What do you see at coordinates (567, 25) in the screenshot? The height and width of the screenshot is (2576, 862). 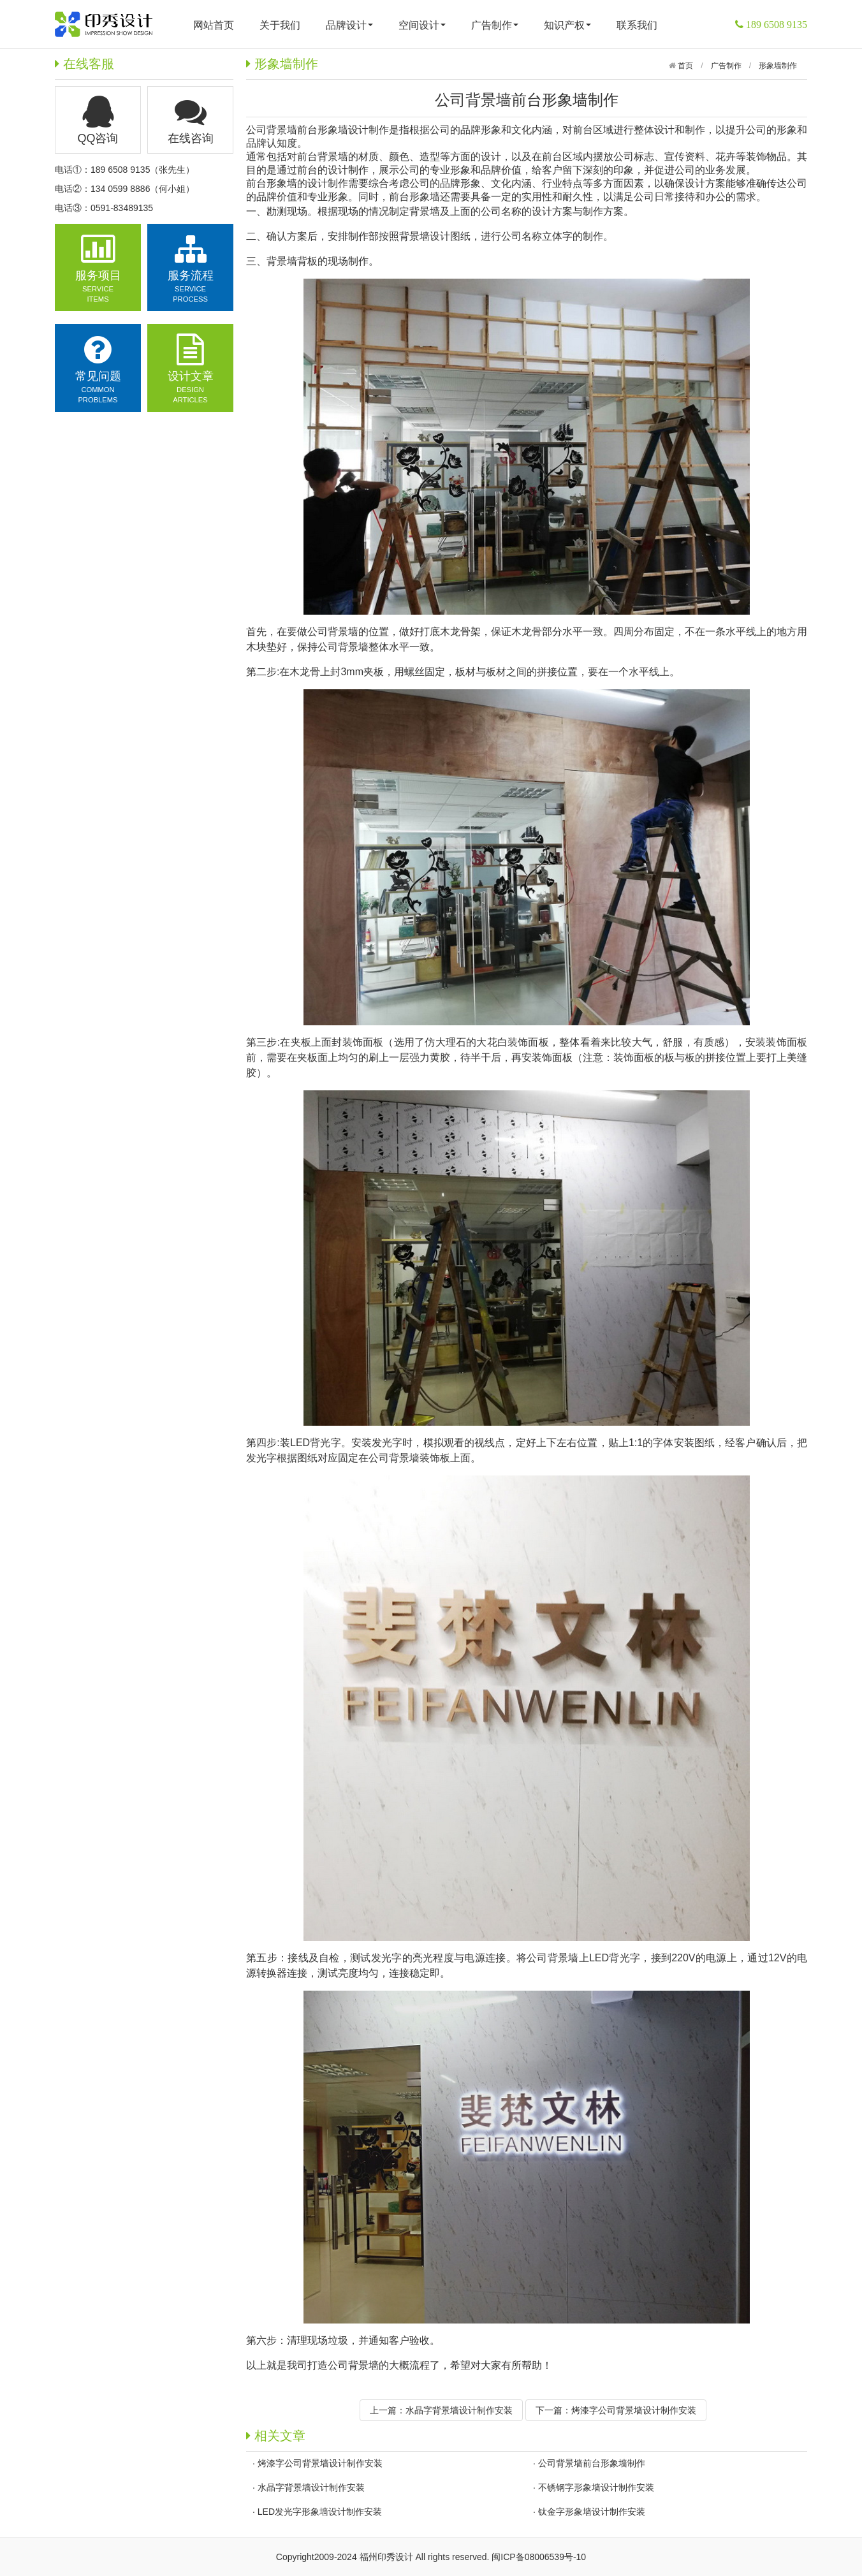 I see `知识产权` at bounding box center [567, 25].